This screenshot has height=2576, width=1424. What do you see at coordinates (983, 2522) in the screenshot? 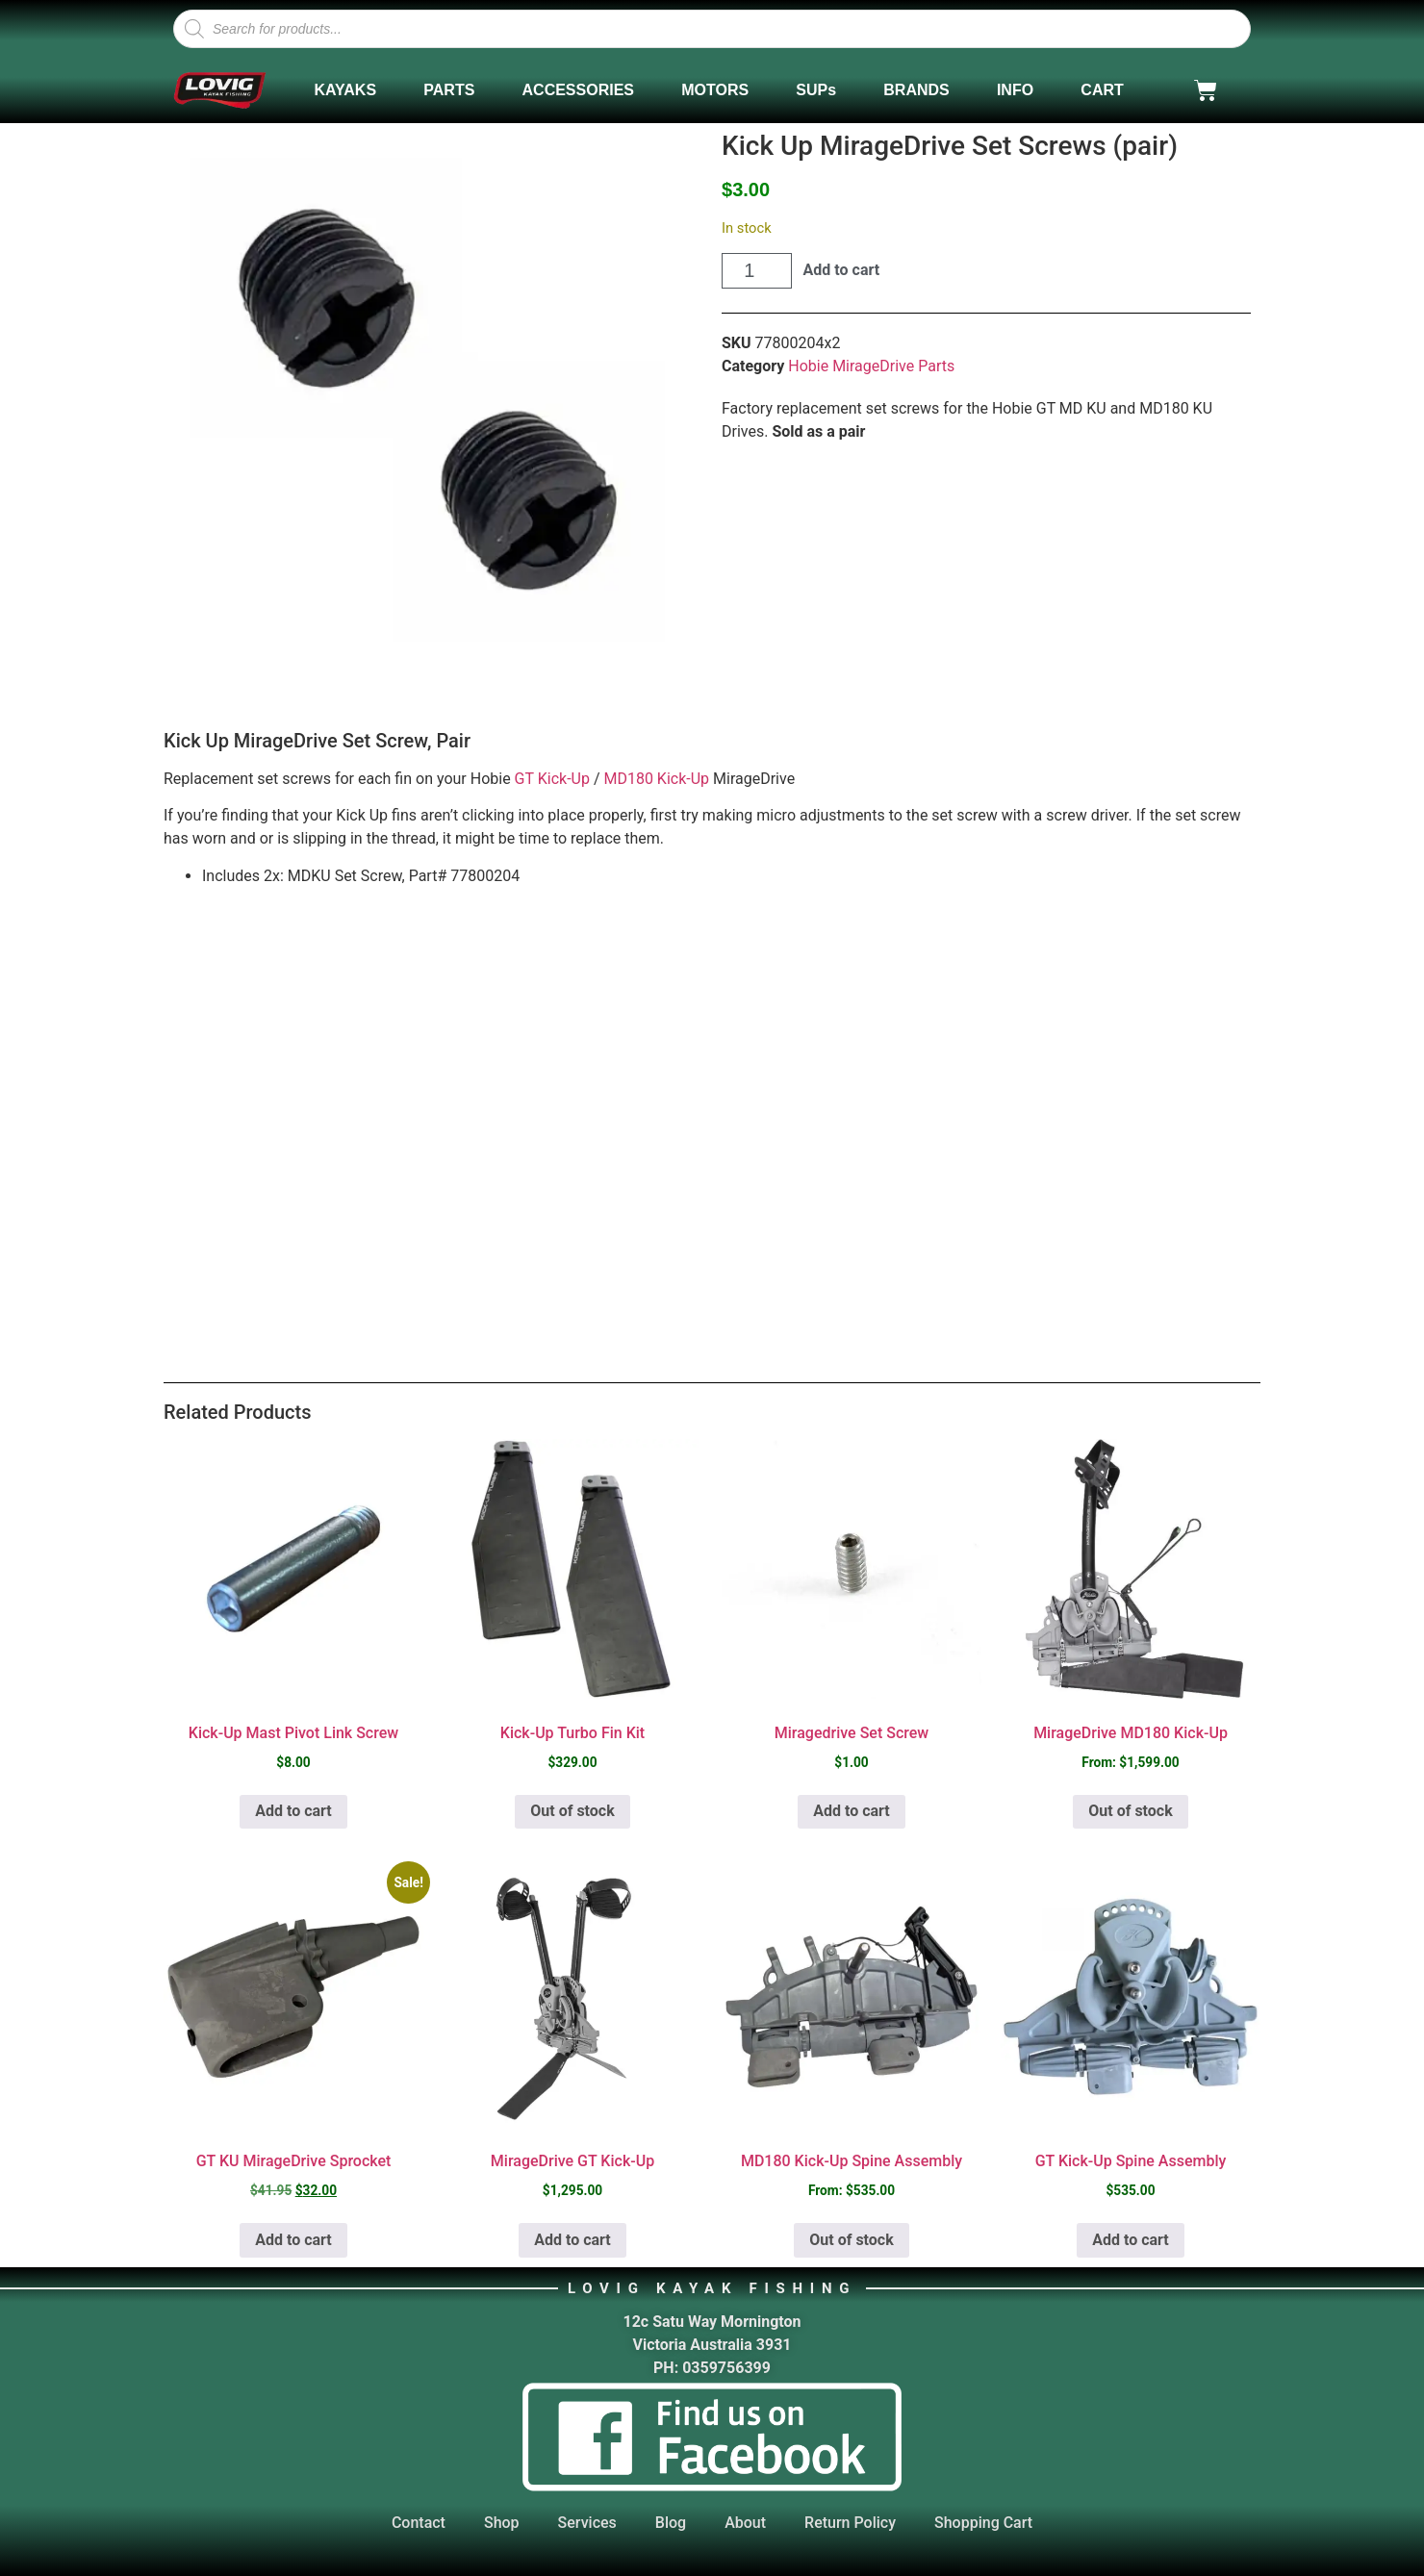
I see `Shopping Cart` at bounding box center [983, 2522].